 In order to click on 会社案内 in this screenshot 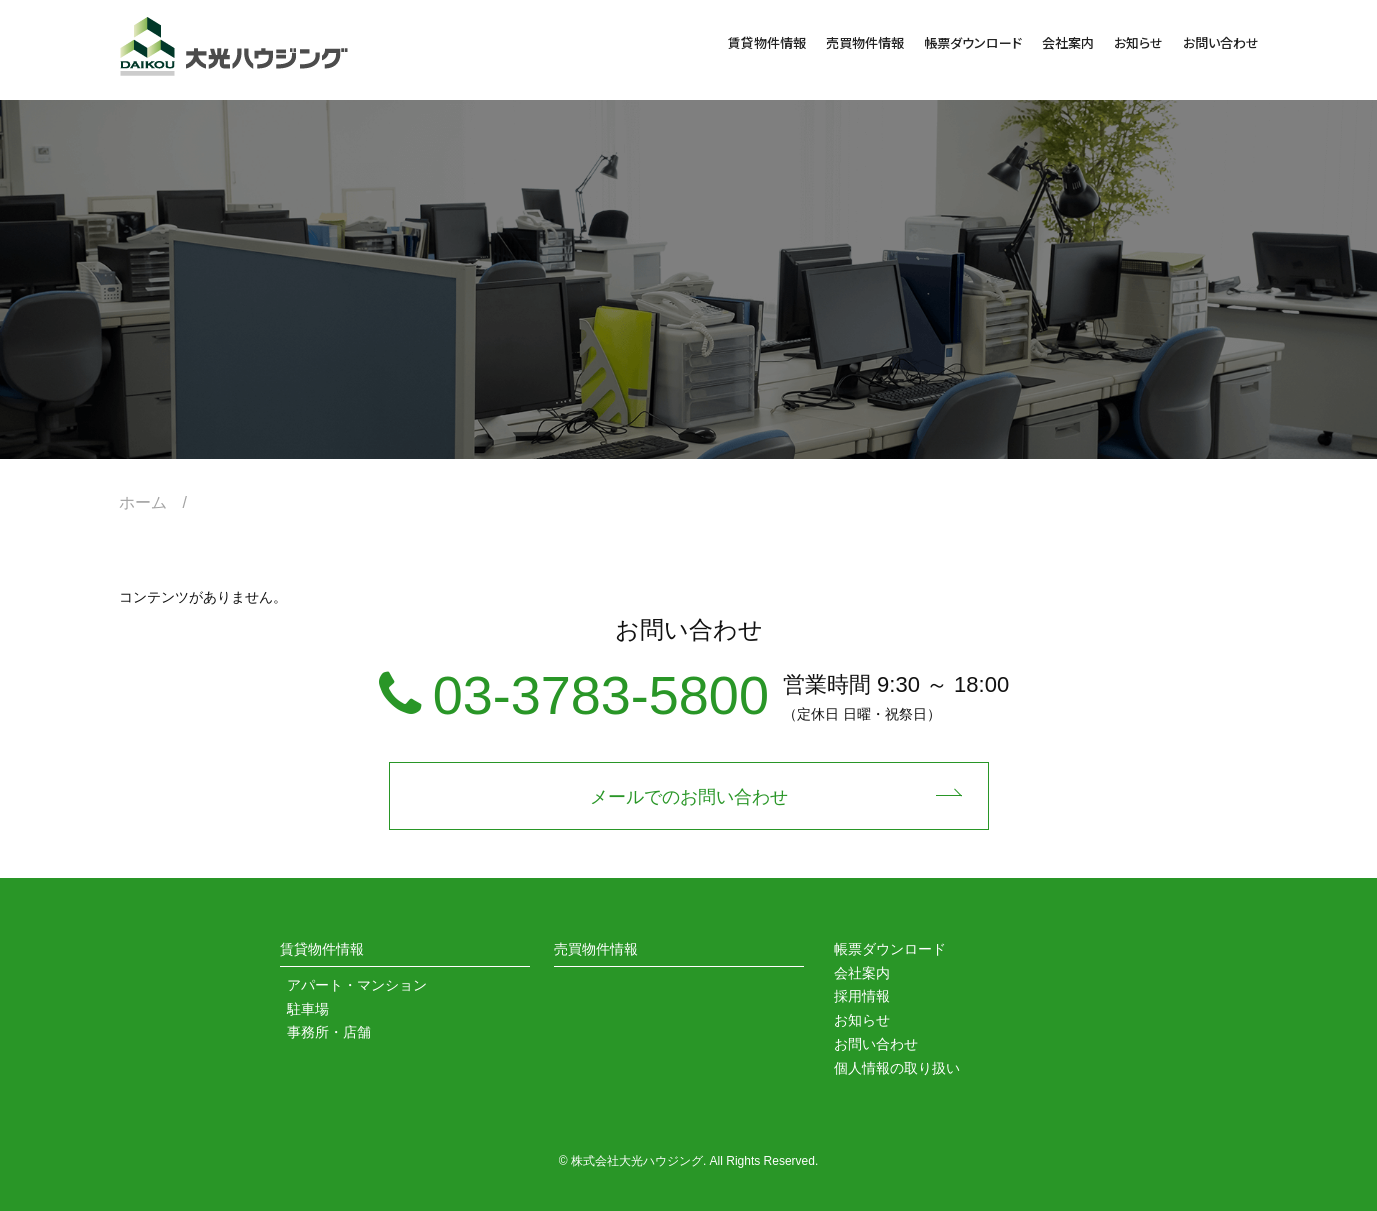, I will do `click(1068, 42)`.